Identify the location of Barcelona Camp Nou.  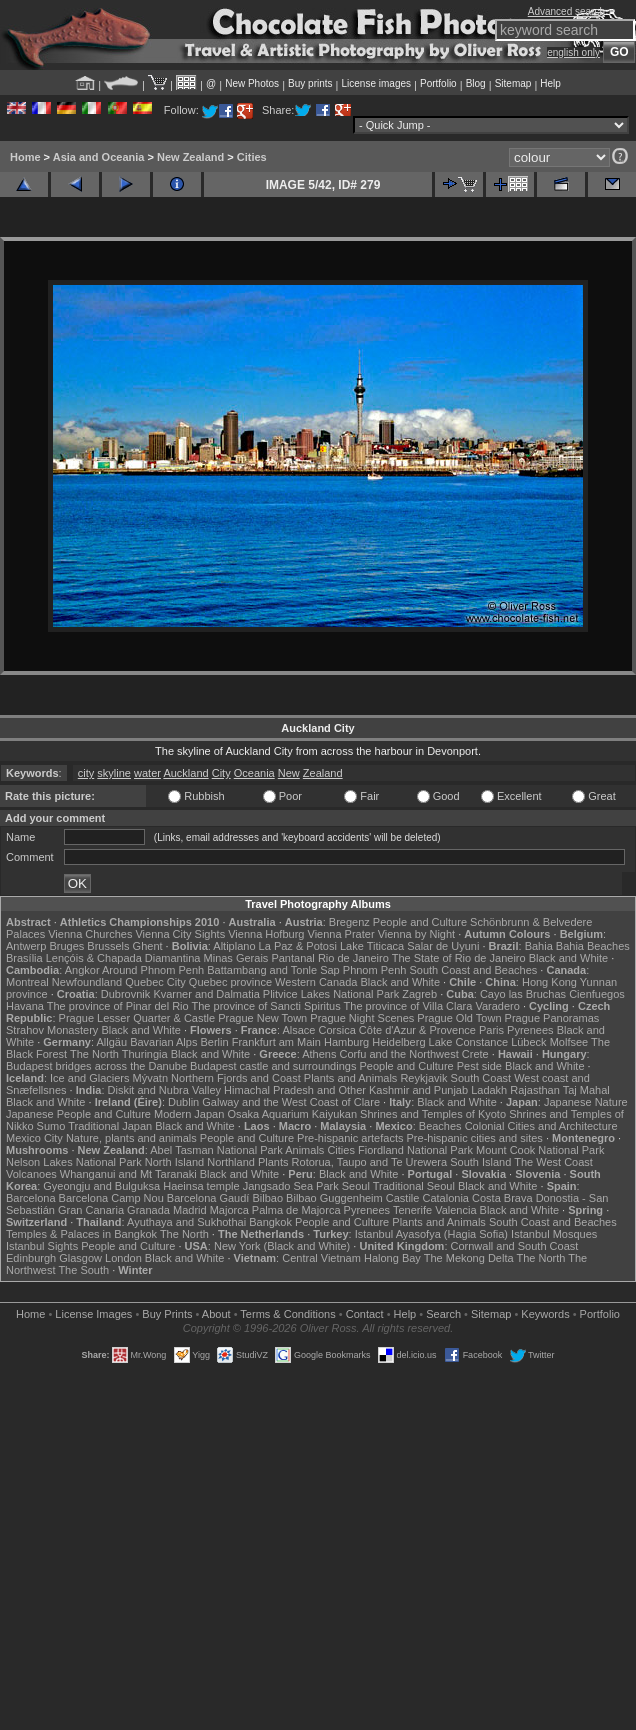
(111, 1198).